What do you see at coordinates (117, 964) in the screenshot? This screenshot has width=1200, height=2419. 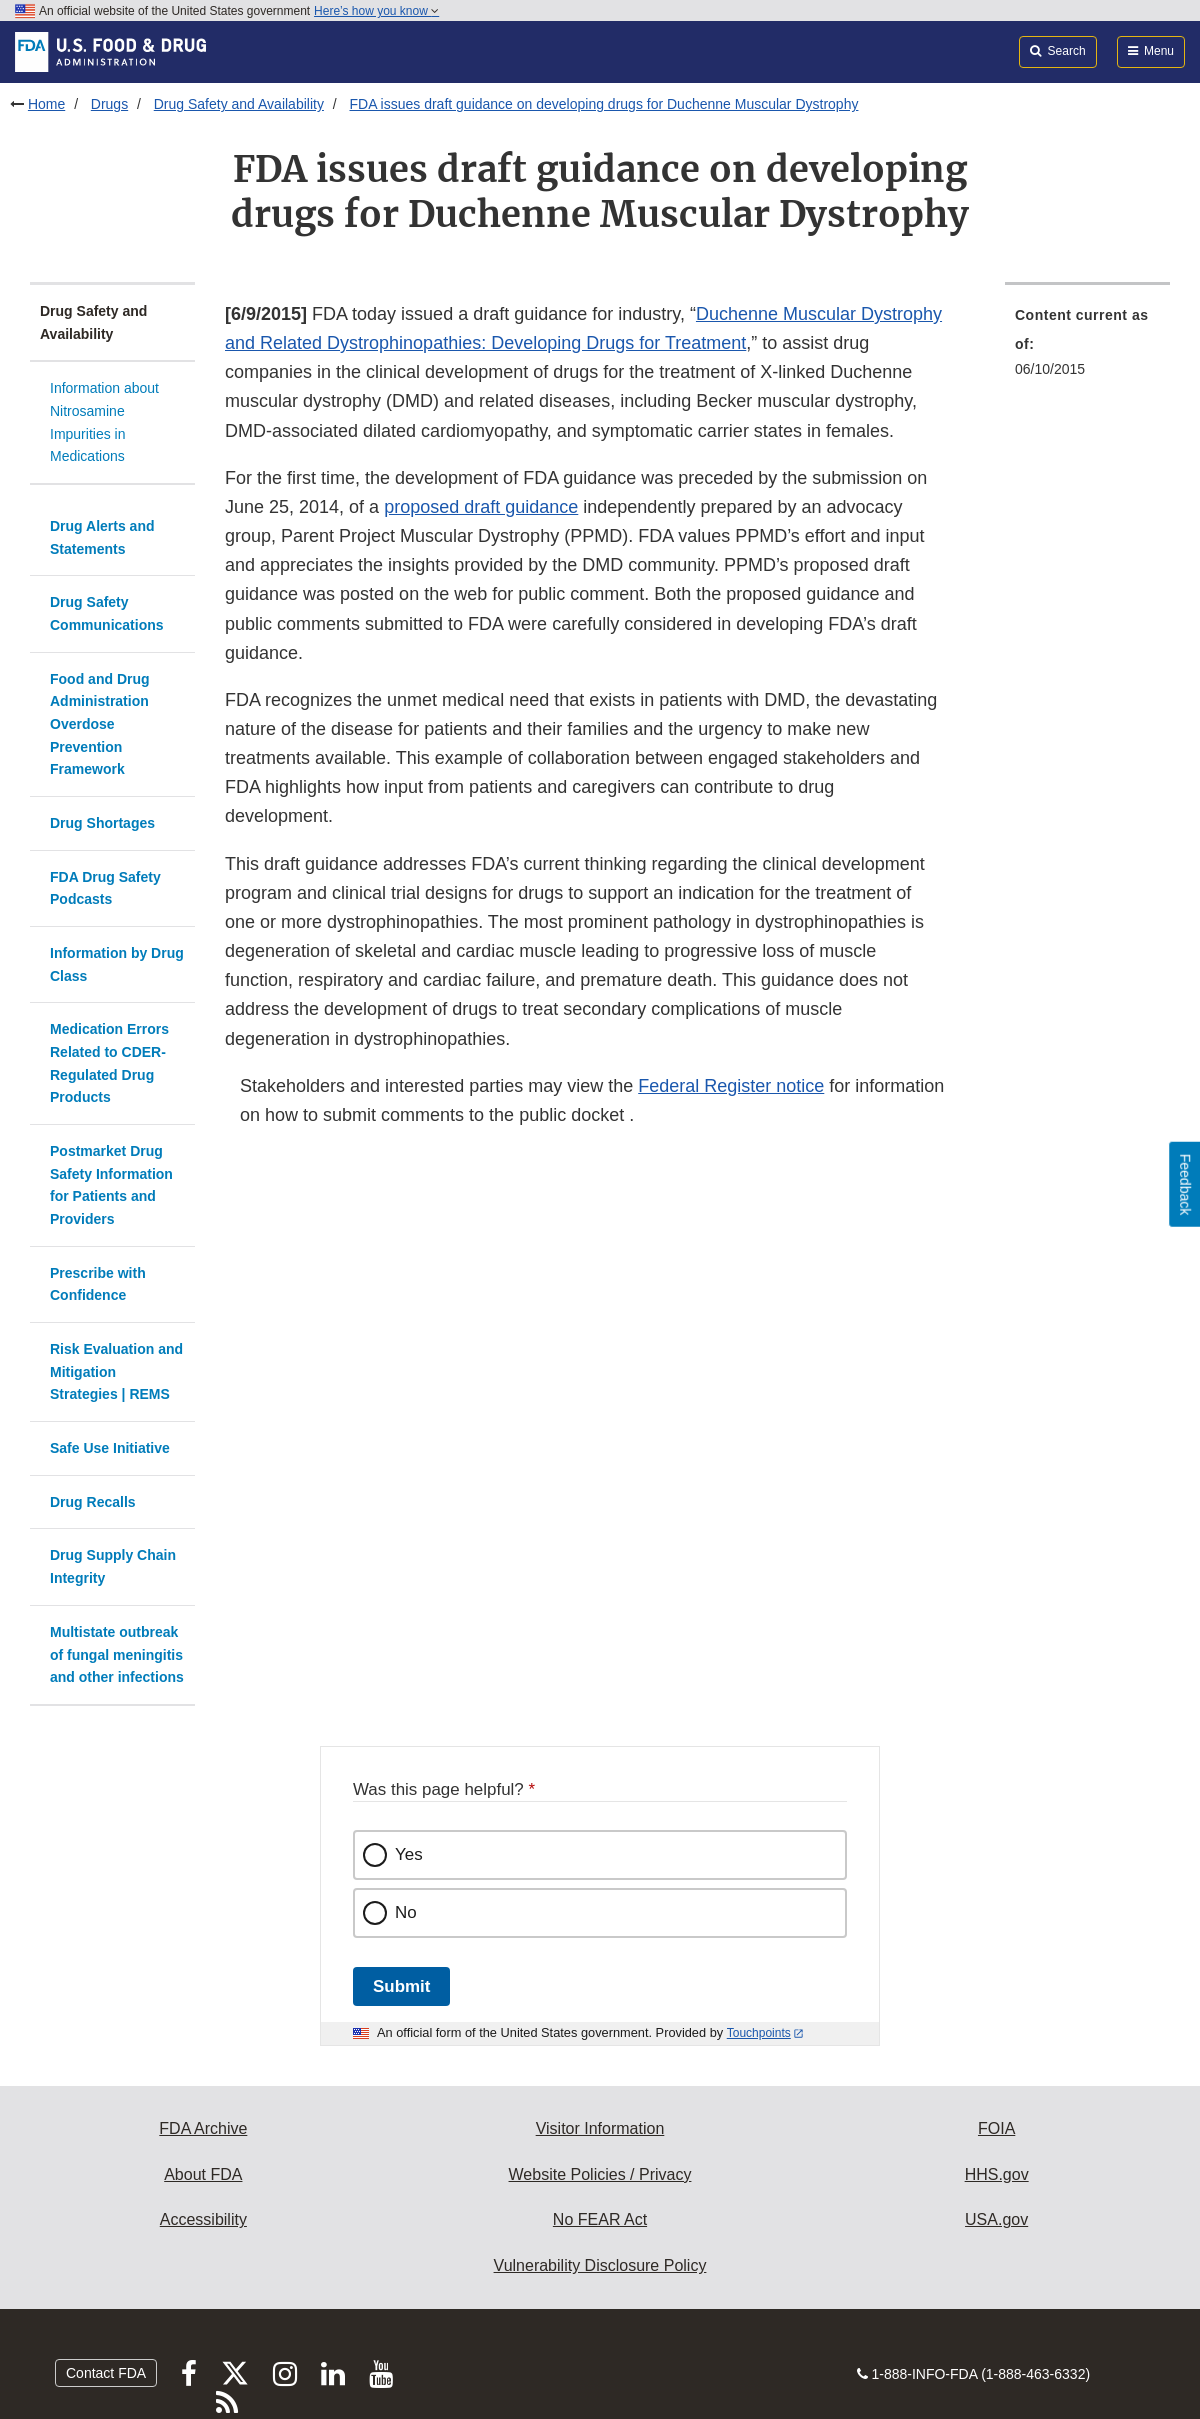 I see `Information by Drug Class` at bounding box center [117, 964].